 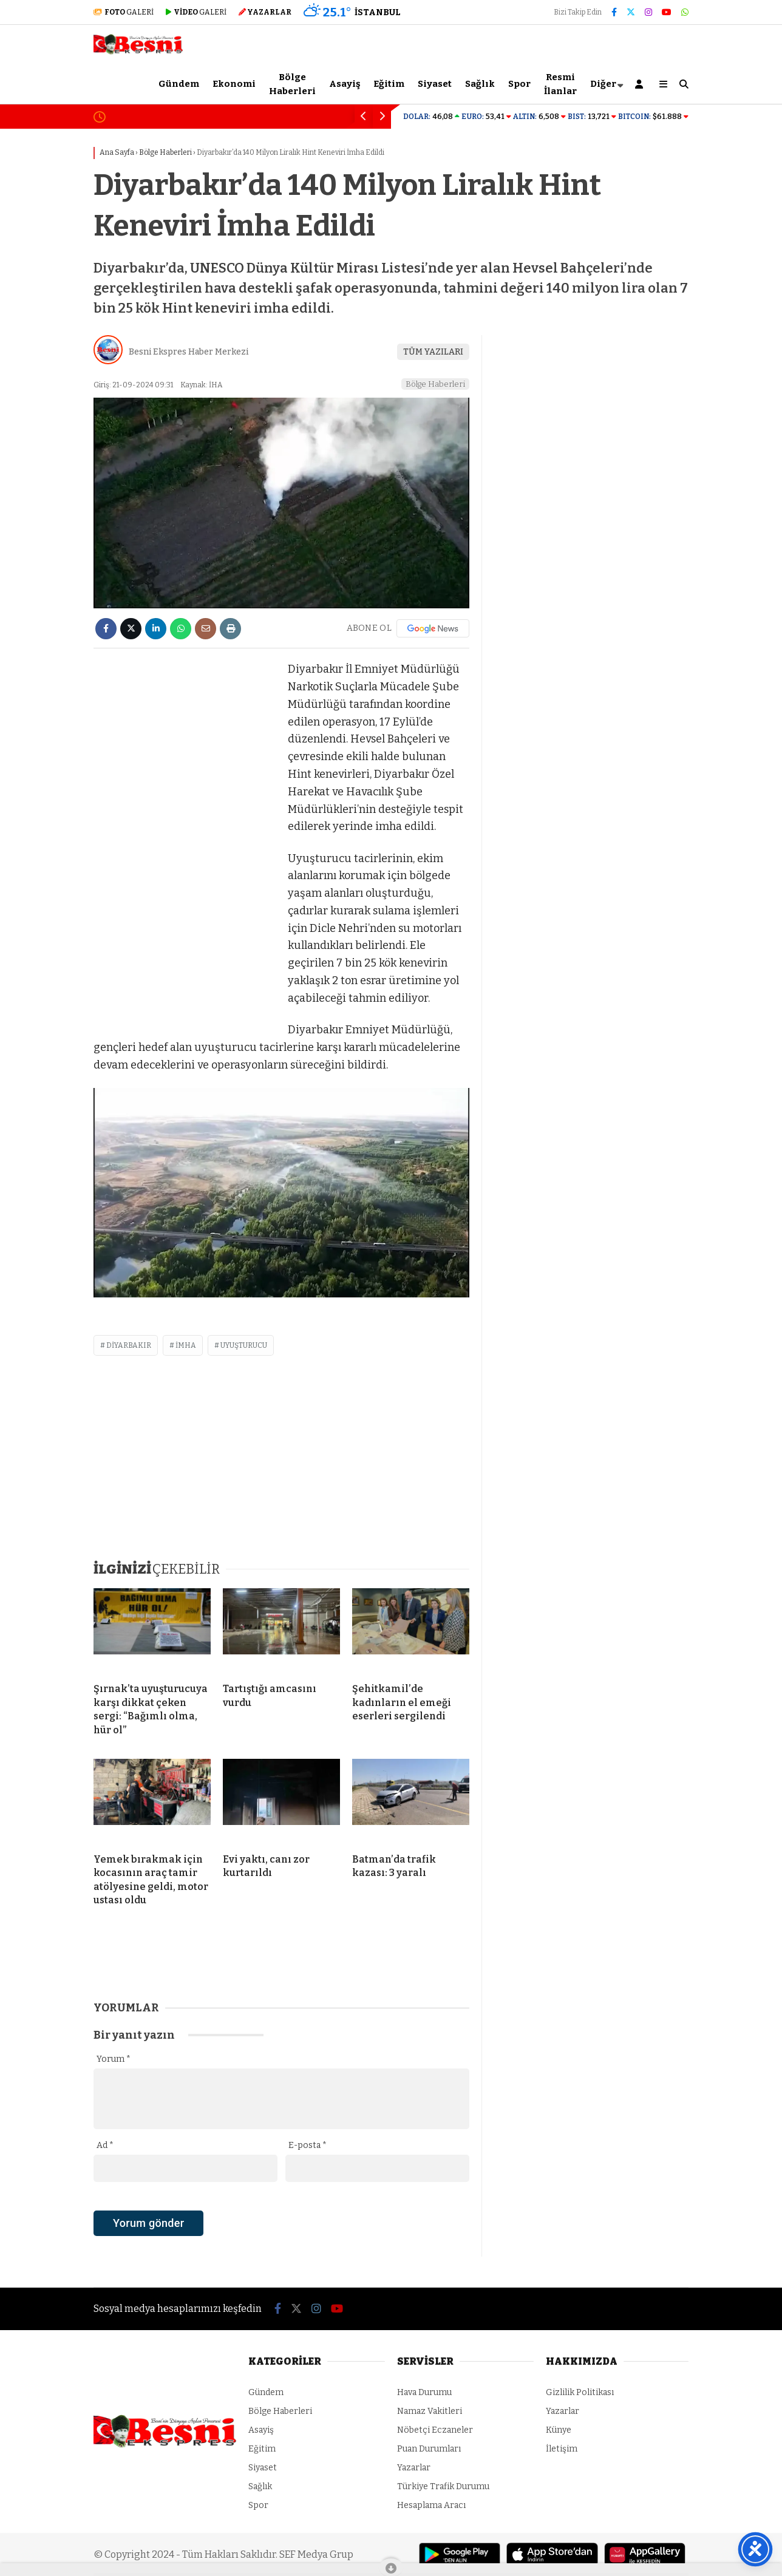 What do you see at coordinates (429, 2449) in the screenshot?
I see `Puan Durumları` at bounding box center [429, 2449].